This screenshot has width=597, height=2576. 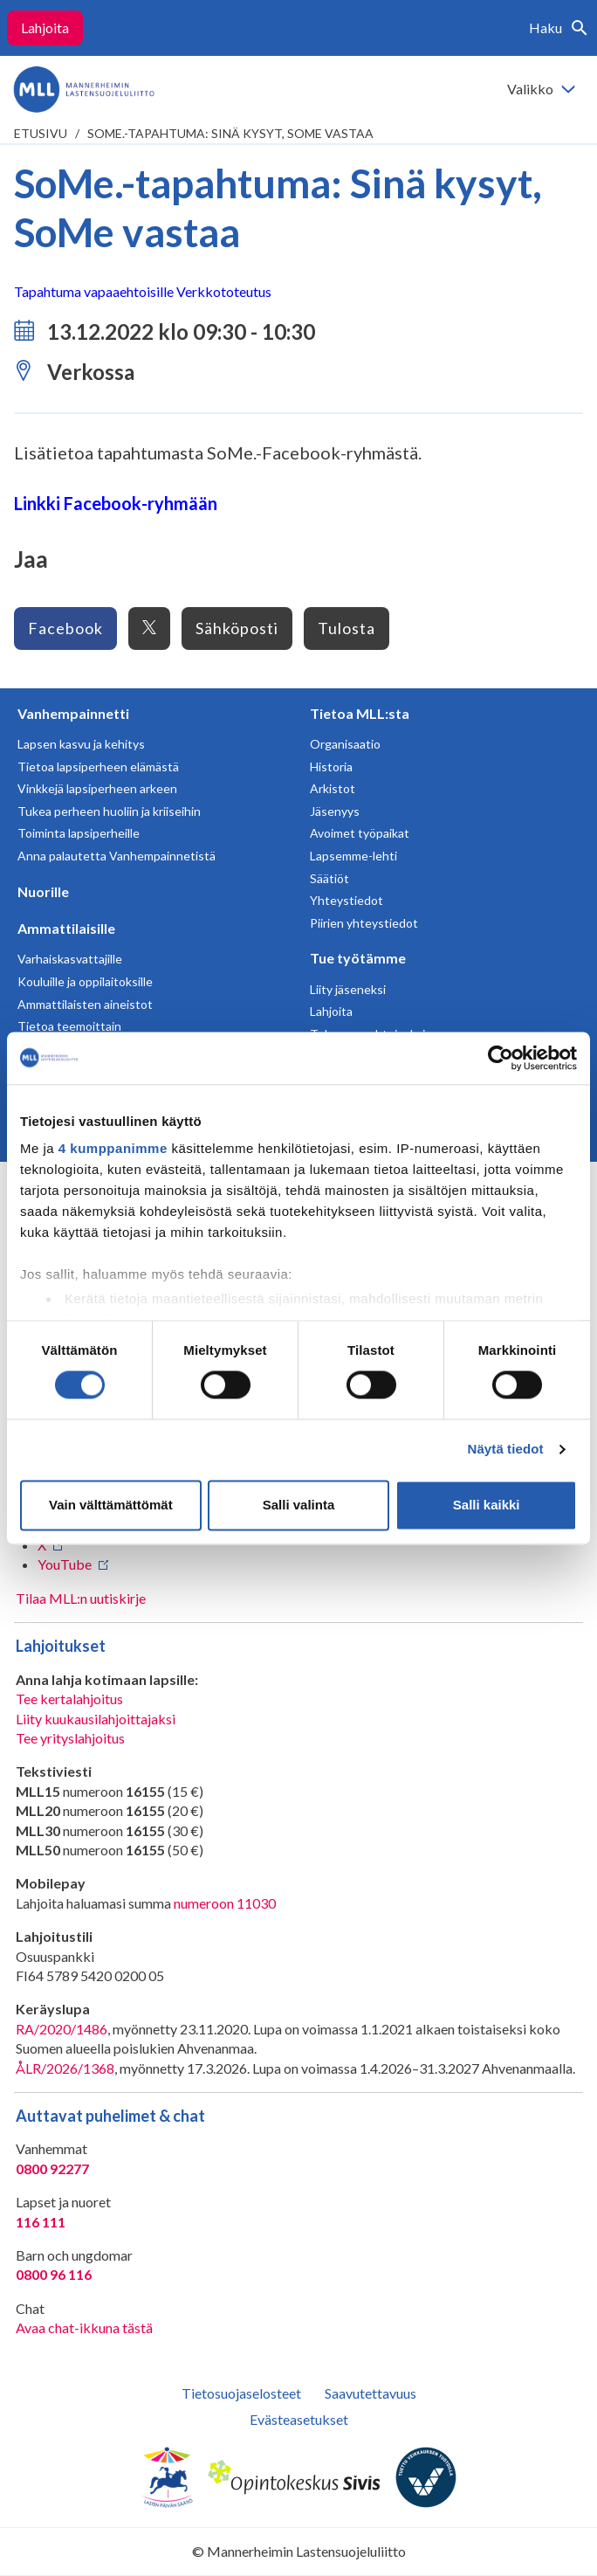 What do you see at coordinates (364, 922) in the screenshot?
I see `Piirien yhteystiedot` at bounding box center [364, 922].